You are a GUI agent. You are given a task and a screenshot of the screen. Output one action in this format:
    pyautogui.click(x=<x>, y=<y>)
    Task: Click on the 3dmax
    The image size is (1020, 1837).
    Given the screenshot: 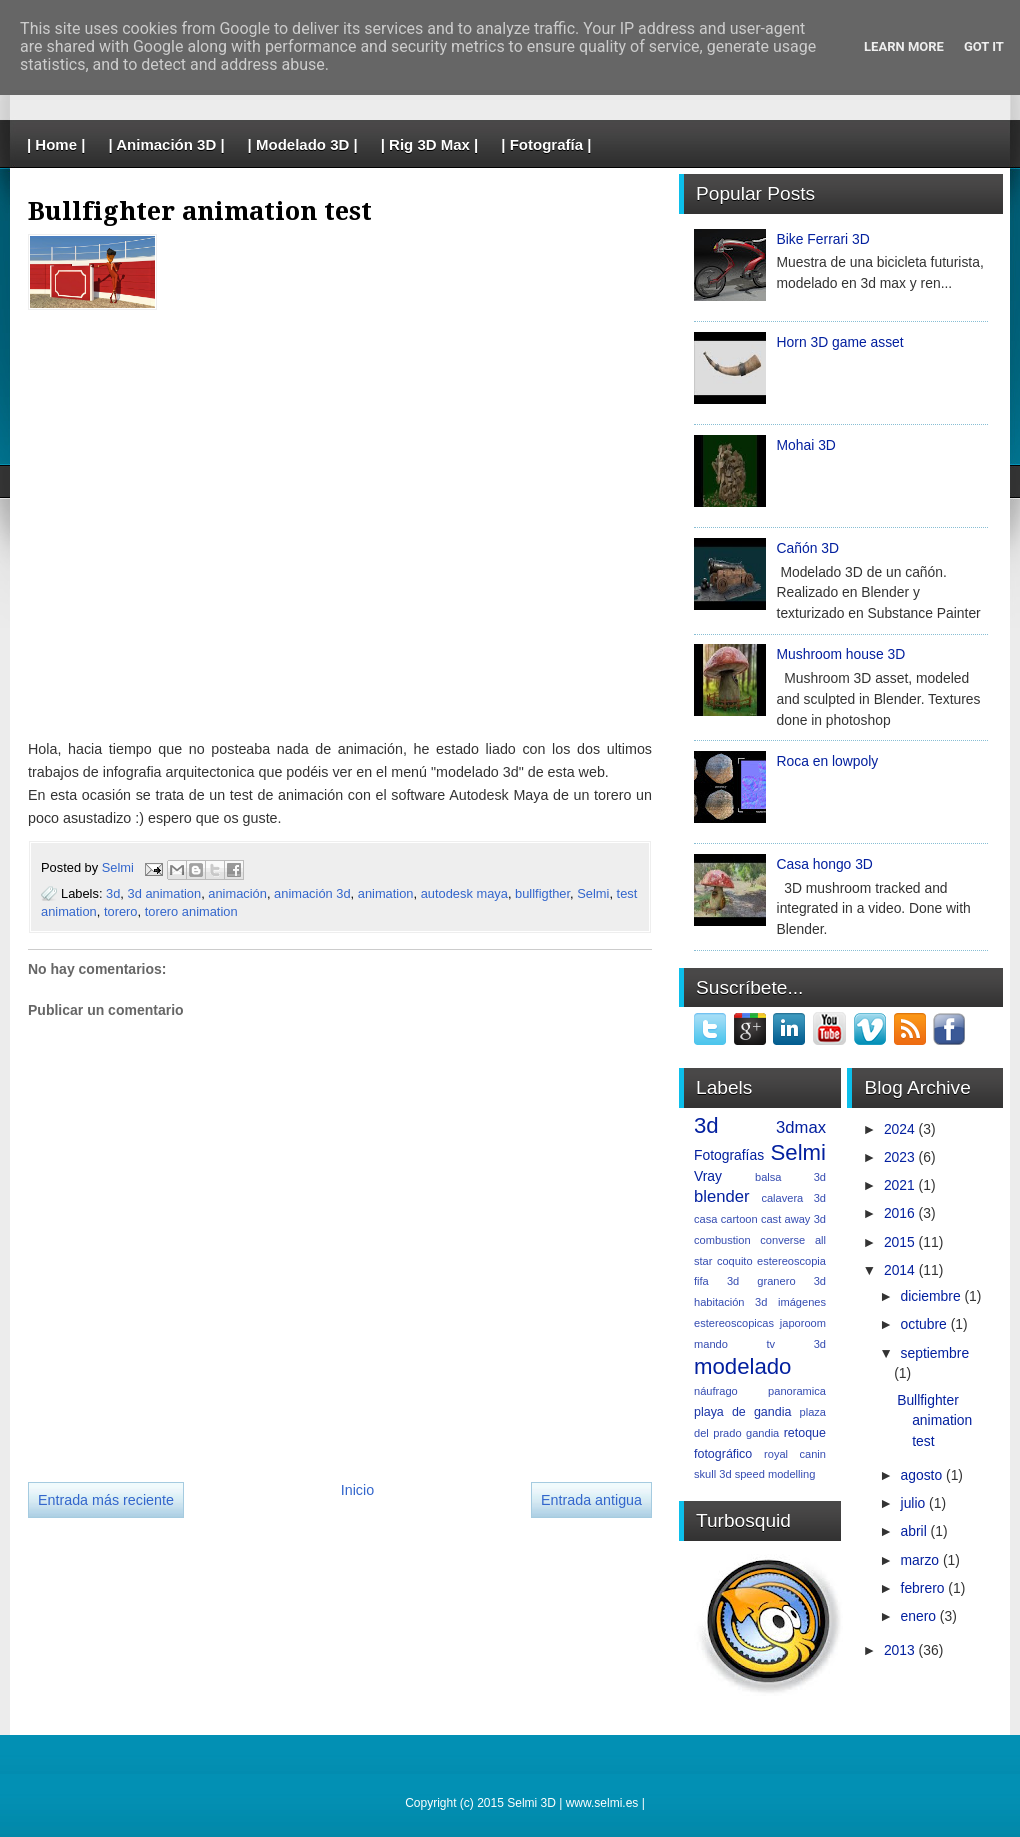 What is the action you would take?
    pyautogui.click(x=801, y=1127)
    